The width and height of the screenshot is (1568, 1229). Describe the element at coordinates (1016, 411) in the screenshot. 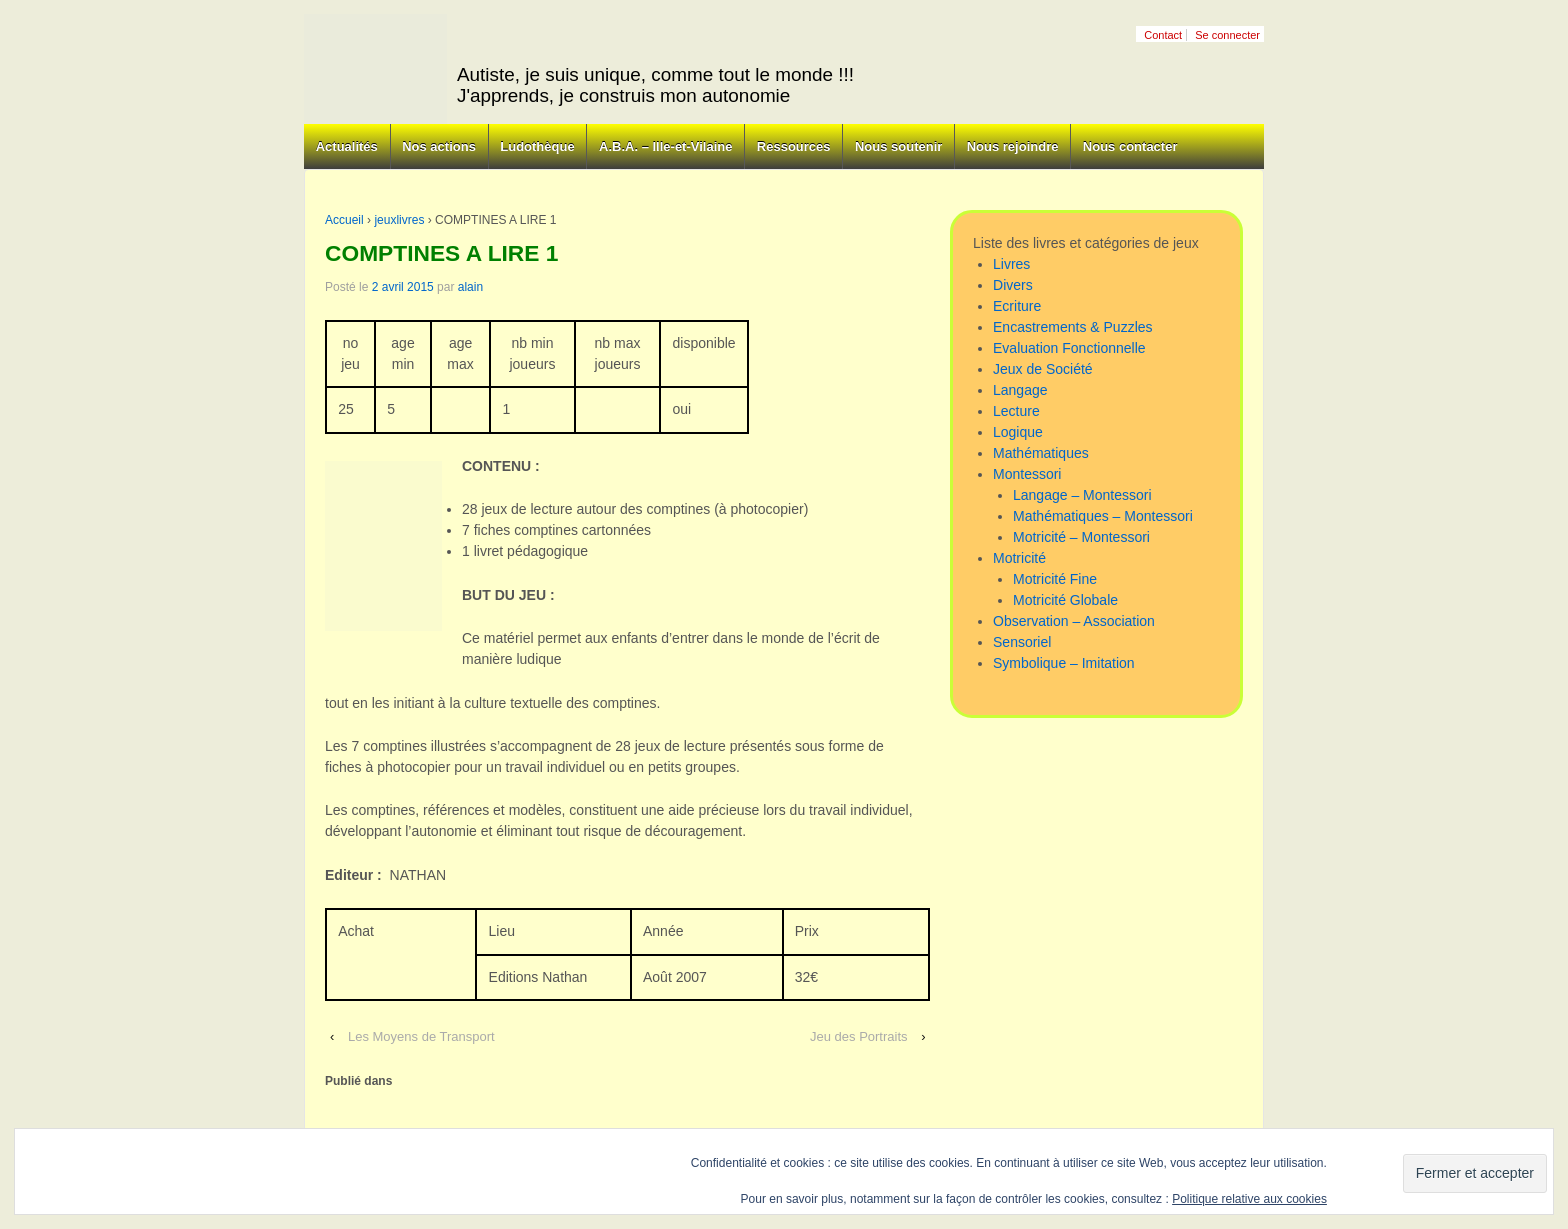

I see `Lecture` at that location.